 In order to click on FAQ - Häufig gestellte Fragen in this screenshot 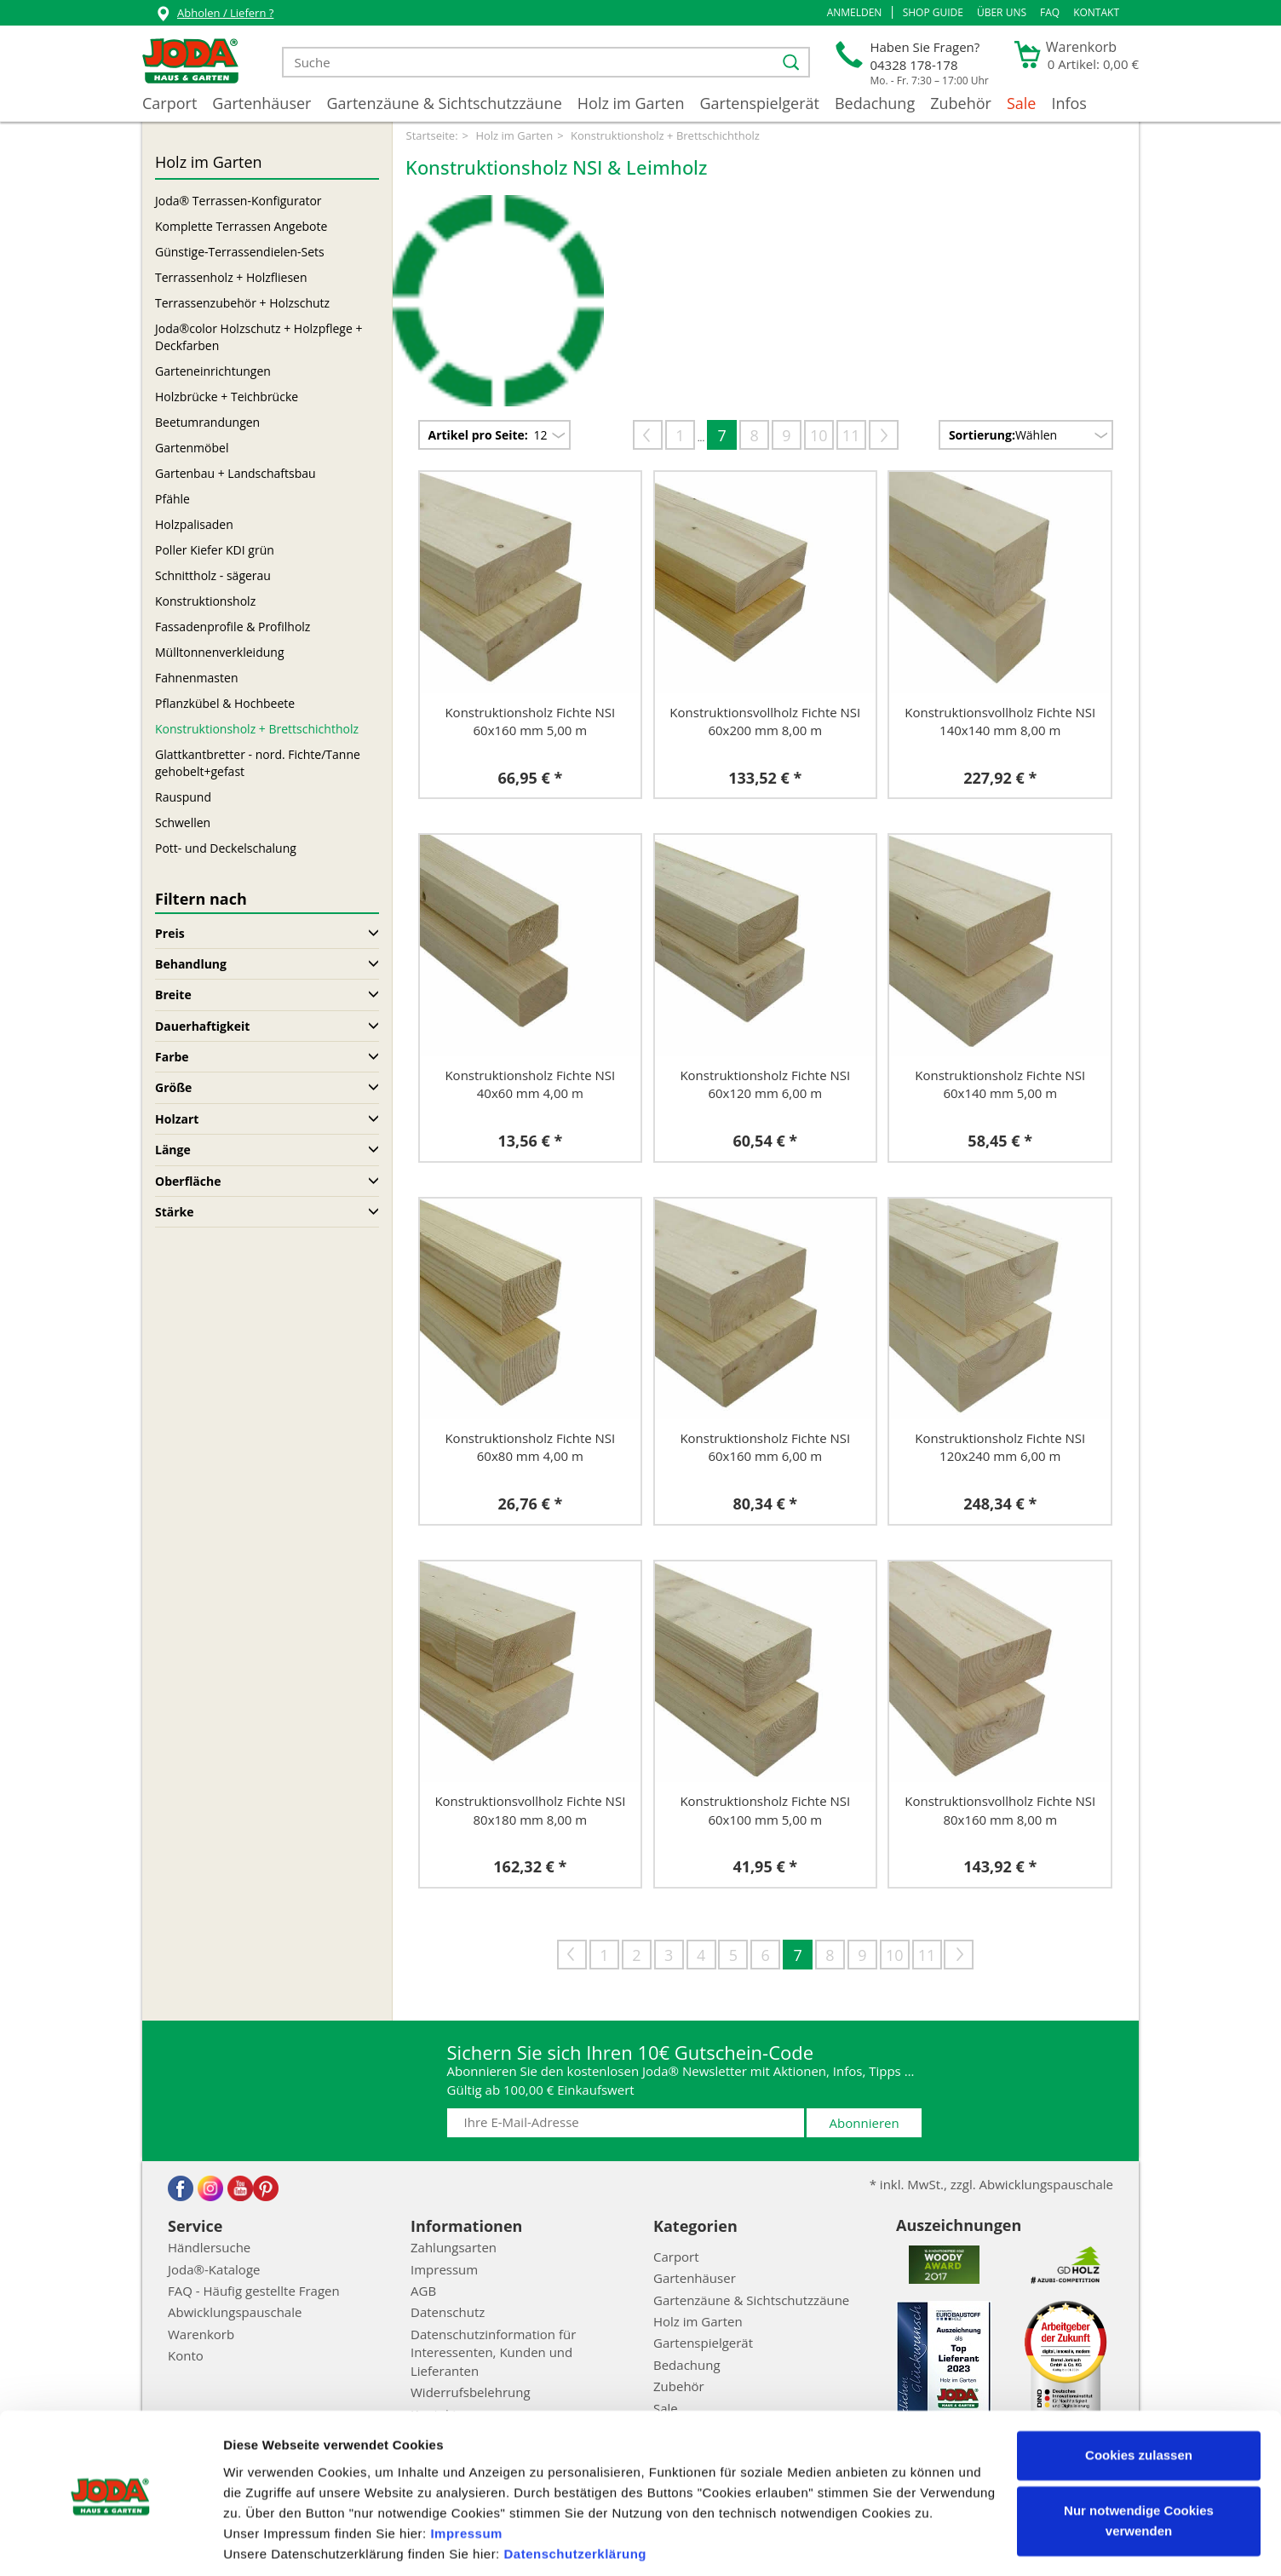, I will do `click(254, 2290)`.